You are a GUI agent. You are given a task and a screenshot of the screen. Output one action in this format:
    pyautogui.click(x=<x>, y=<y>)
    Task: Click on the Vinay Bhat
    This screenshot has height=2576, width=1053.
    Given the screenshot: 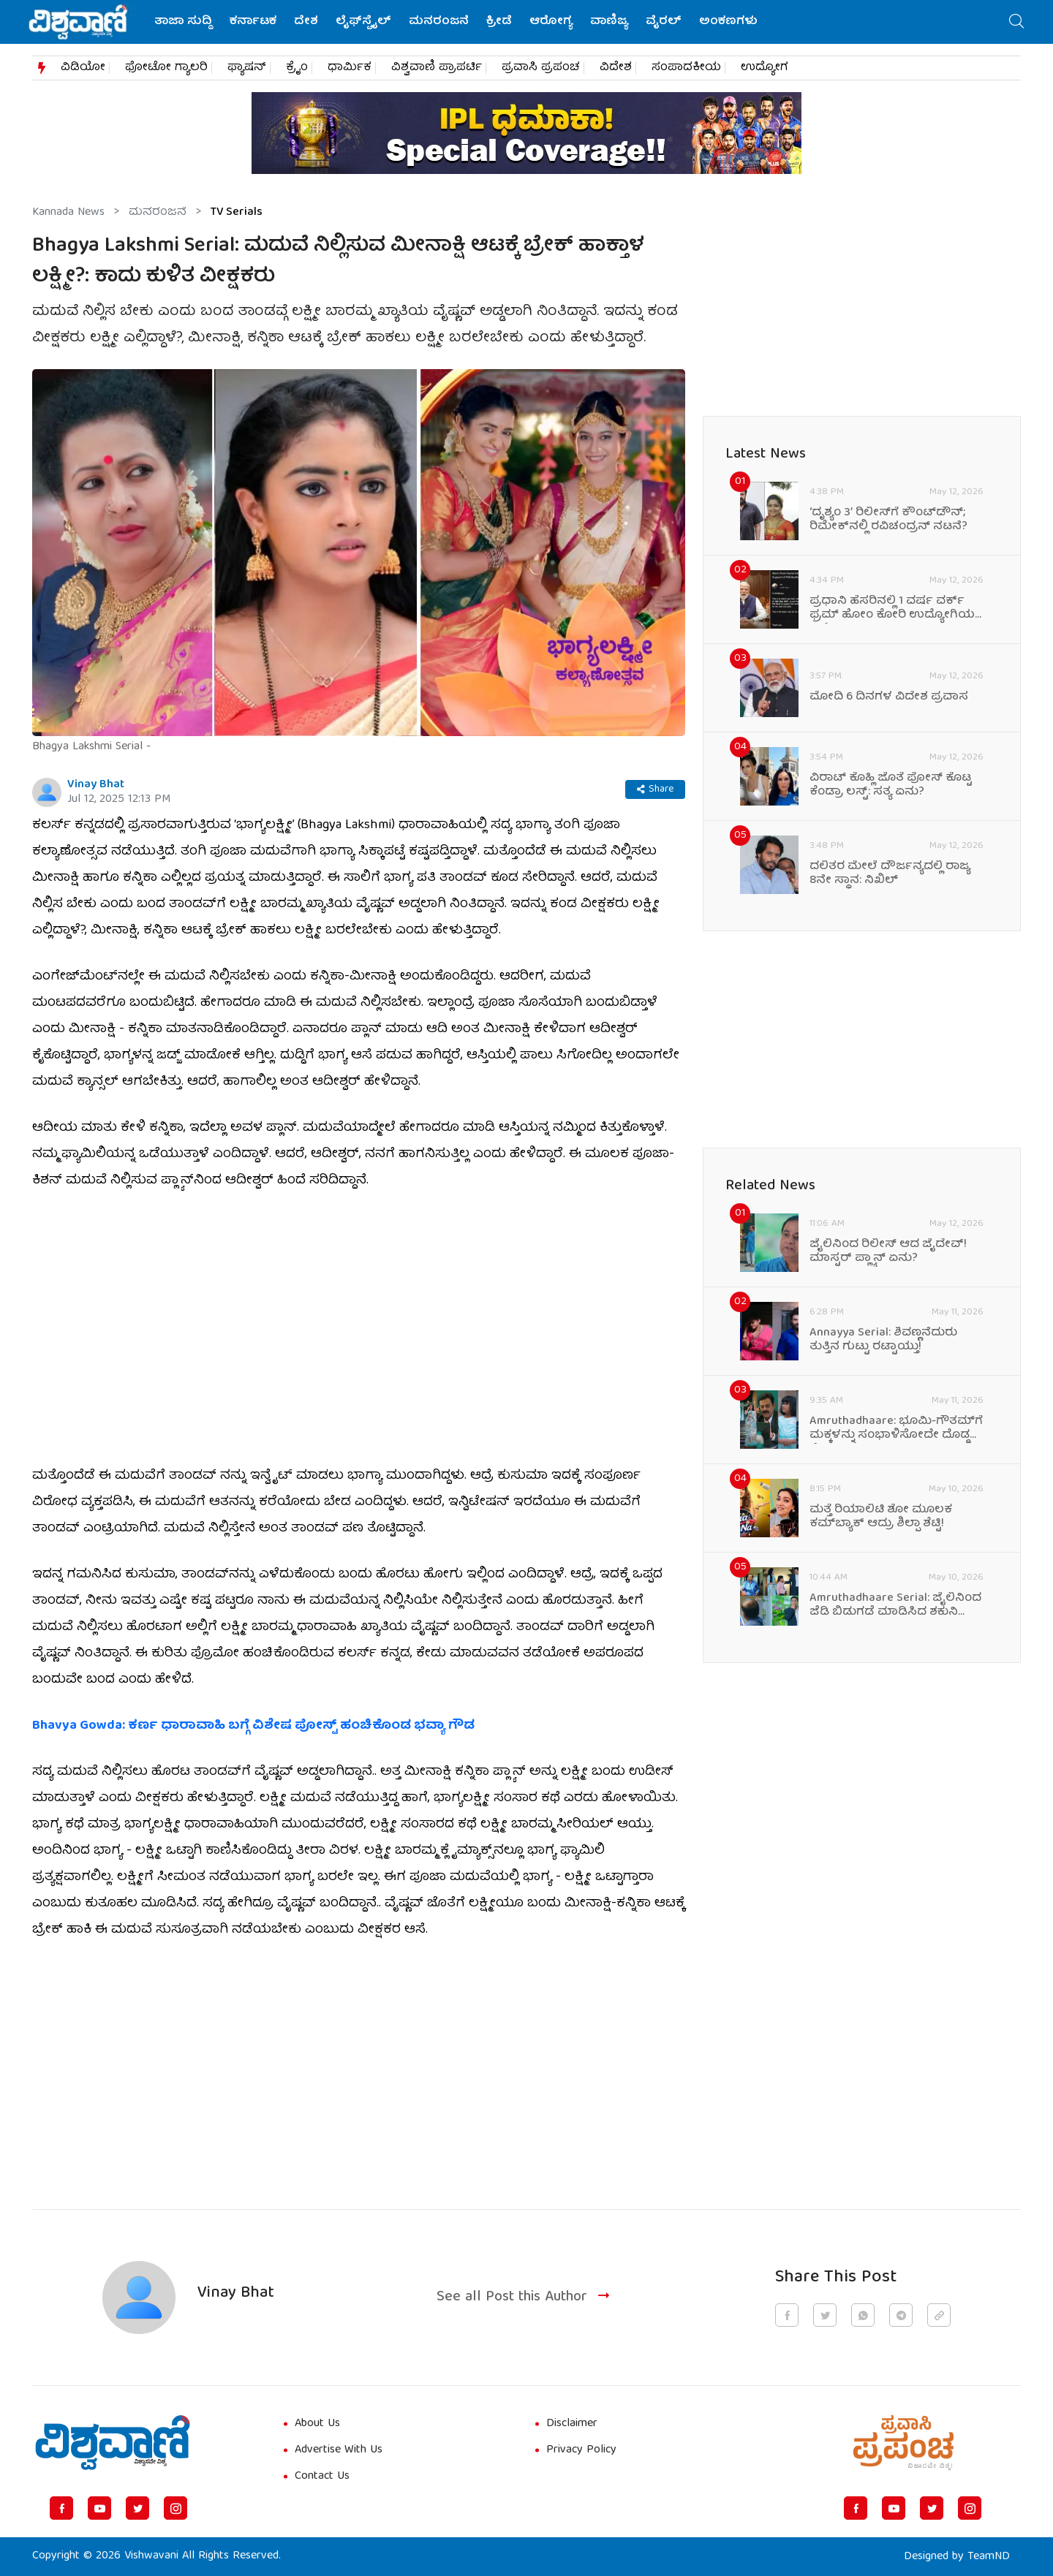 What is the action you would take?
    pyautogui.click(x=95, y=785)
    